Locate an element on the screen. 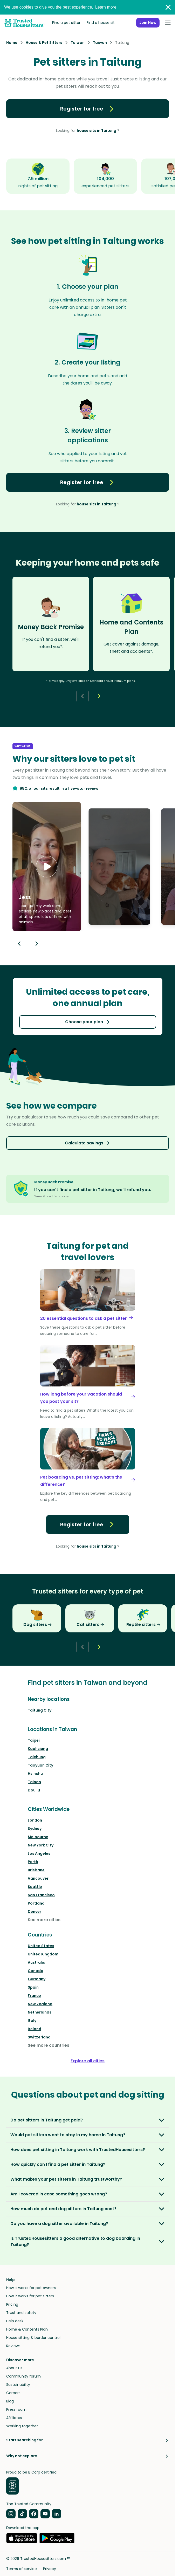  Germany is located at coordinates (36, 1979).